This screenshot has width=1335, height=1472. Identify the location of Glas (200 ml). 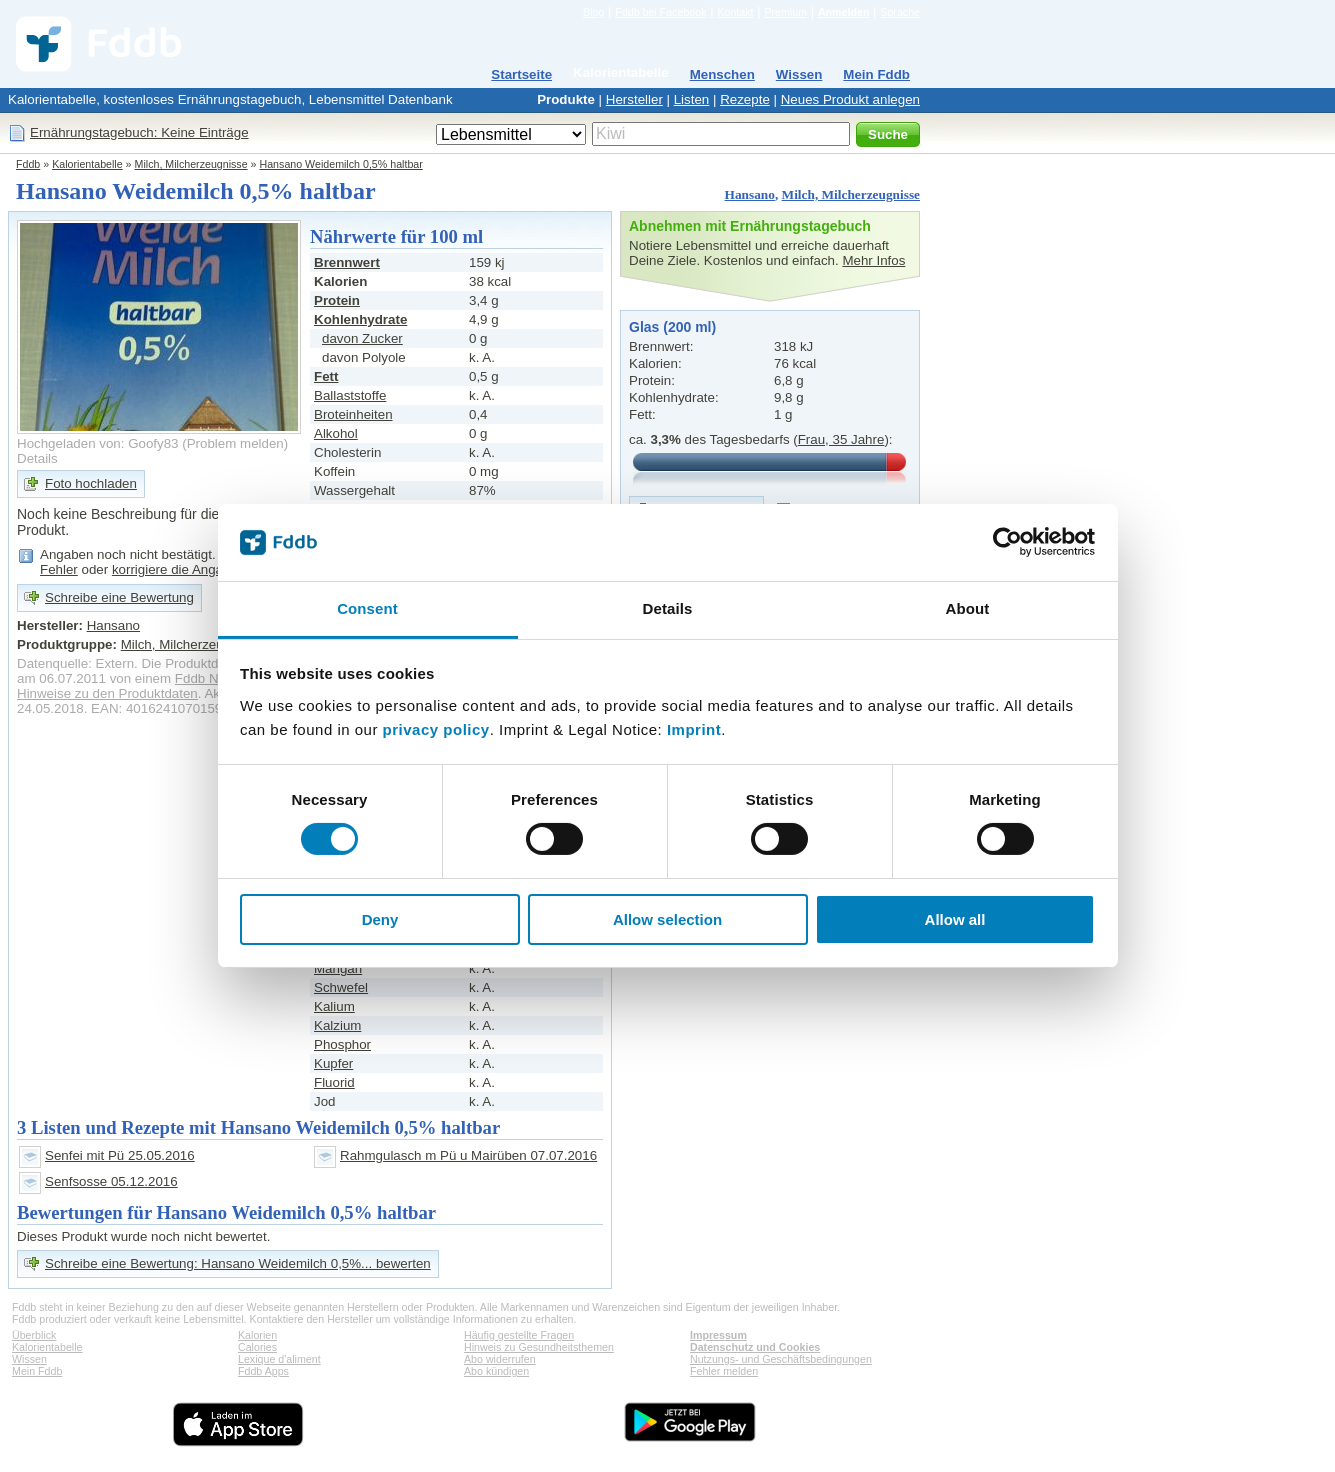
(672, 327).